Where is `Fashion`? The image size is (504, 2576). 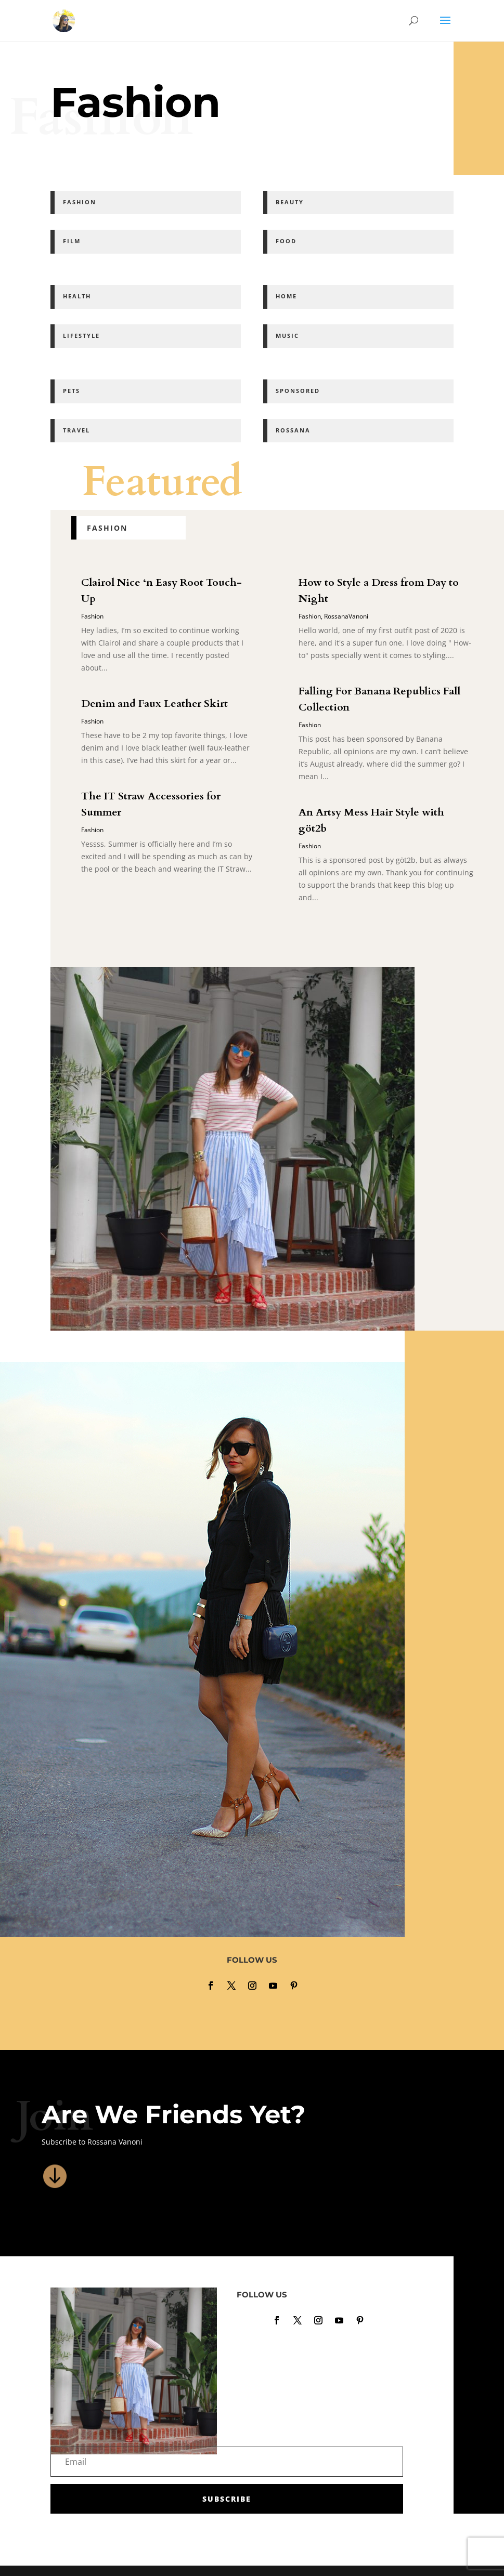
Fashion is located at coordinates (92, 616).